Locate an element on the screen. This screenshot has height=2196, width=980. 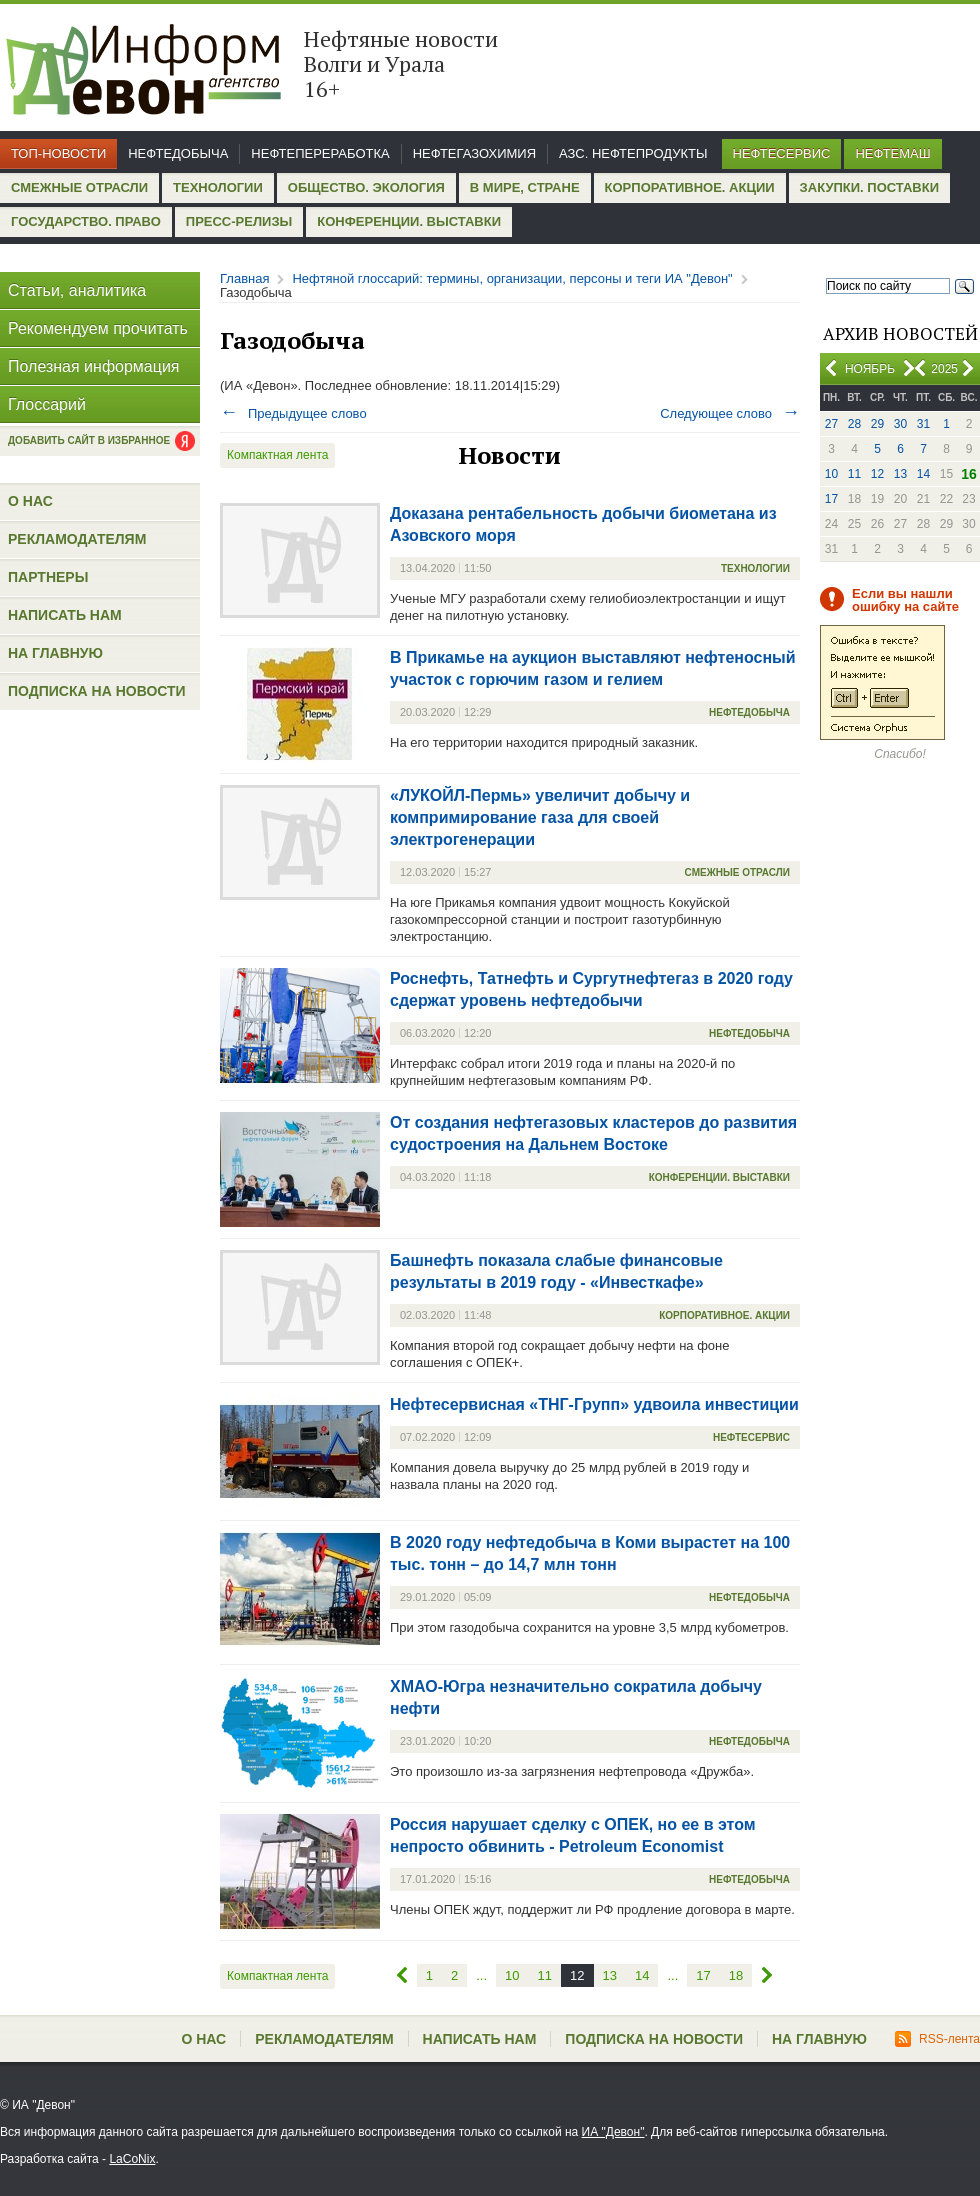
Главная is located at coordinates (244, 278).